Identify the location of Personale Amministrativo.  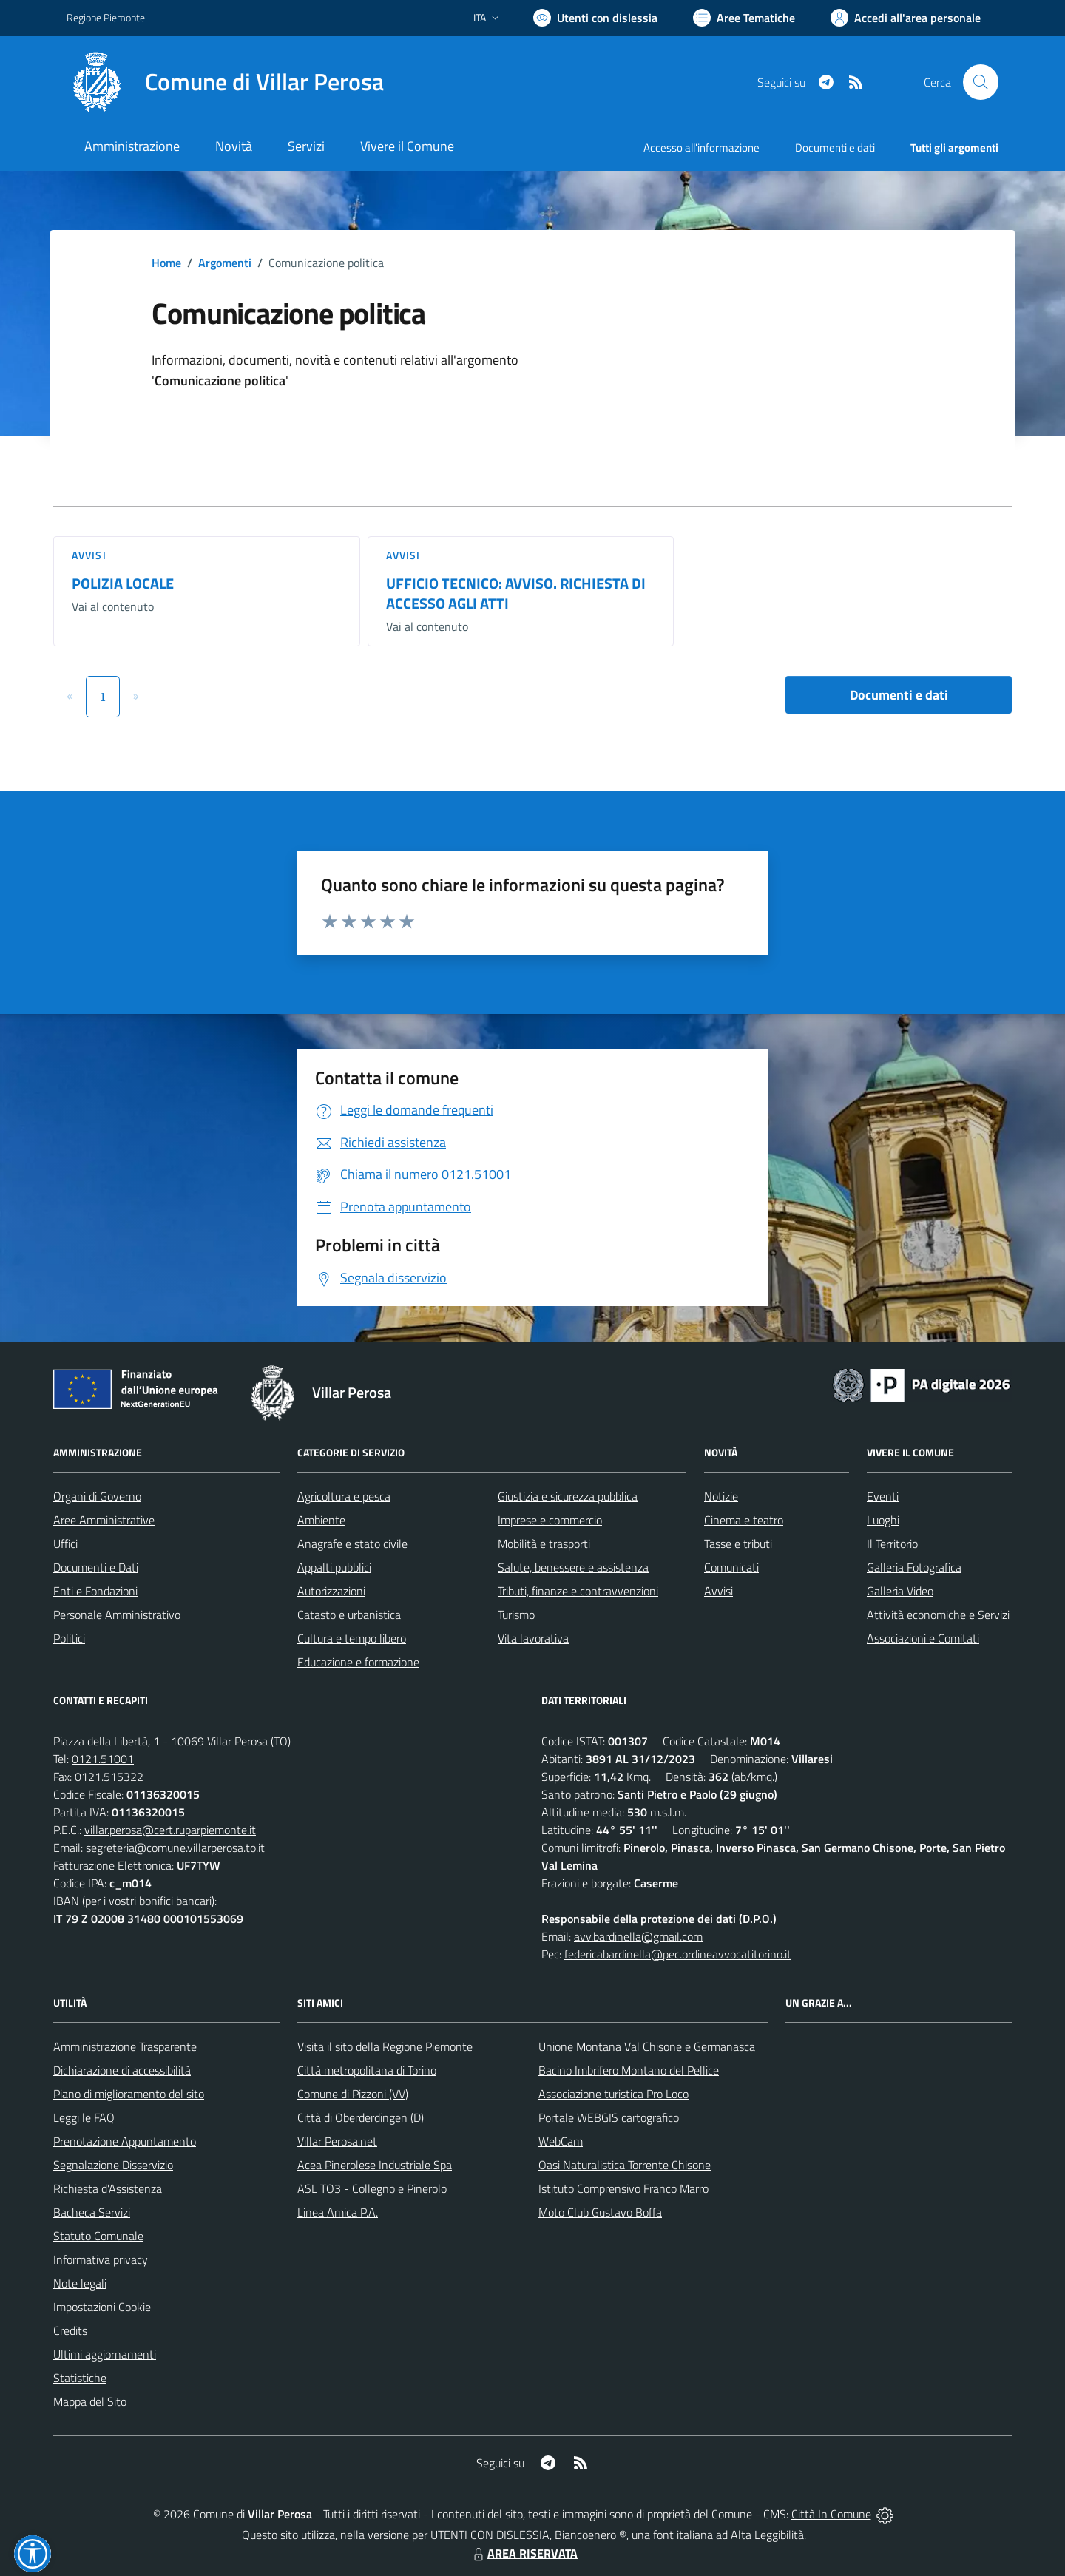
(116, 1614).